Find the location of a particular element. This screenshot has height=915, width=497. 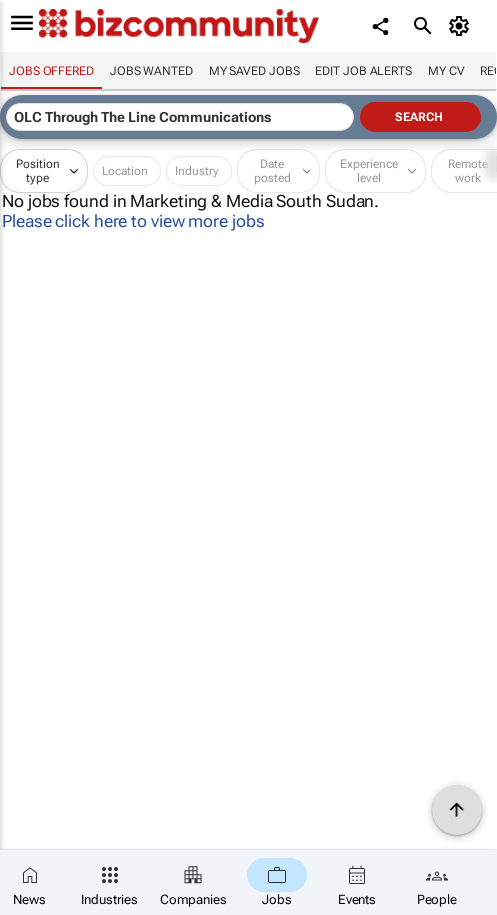

Jobs wanted is located at coordinates (151, 71).